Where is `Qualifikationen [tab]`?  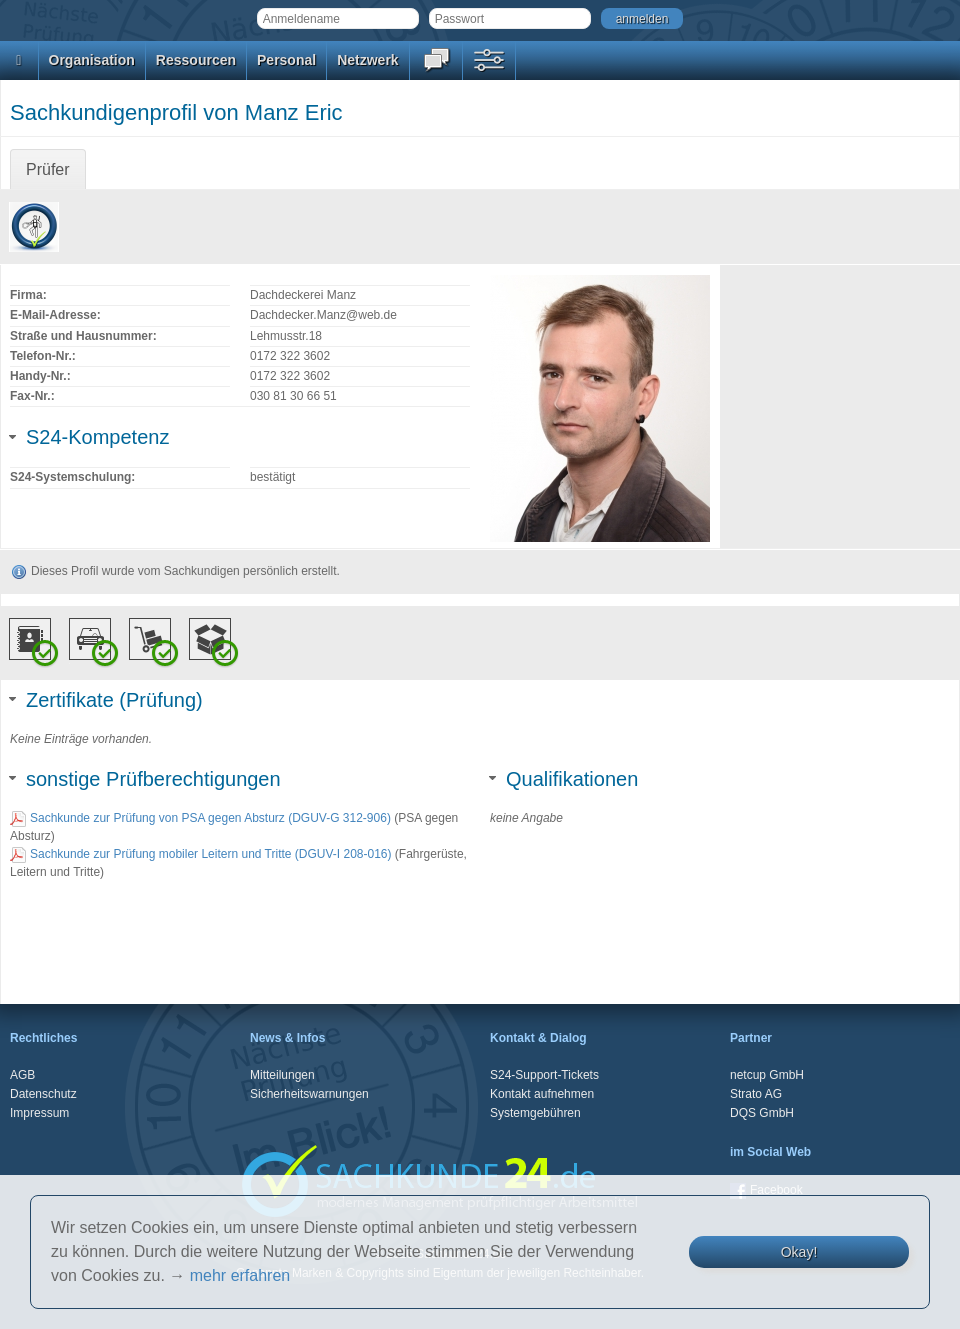
Qualifikationen [tab] is located at coordinates (564, 779).